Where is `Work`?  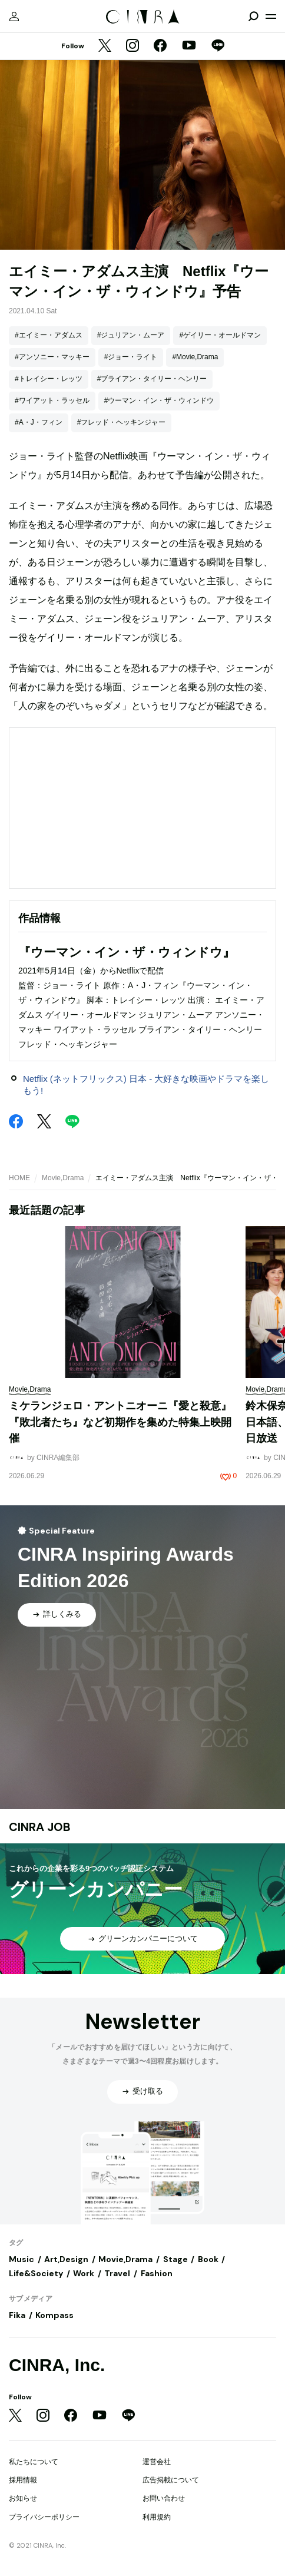
Work is located at coordinates (83, 2273).